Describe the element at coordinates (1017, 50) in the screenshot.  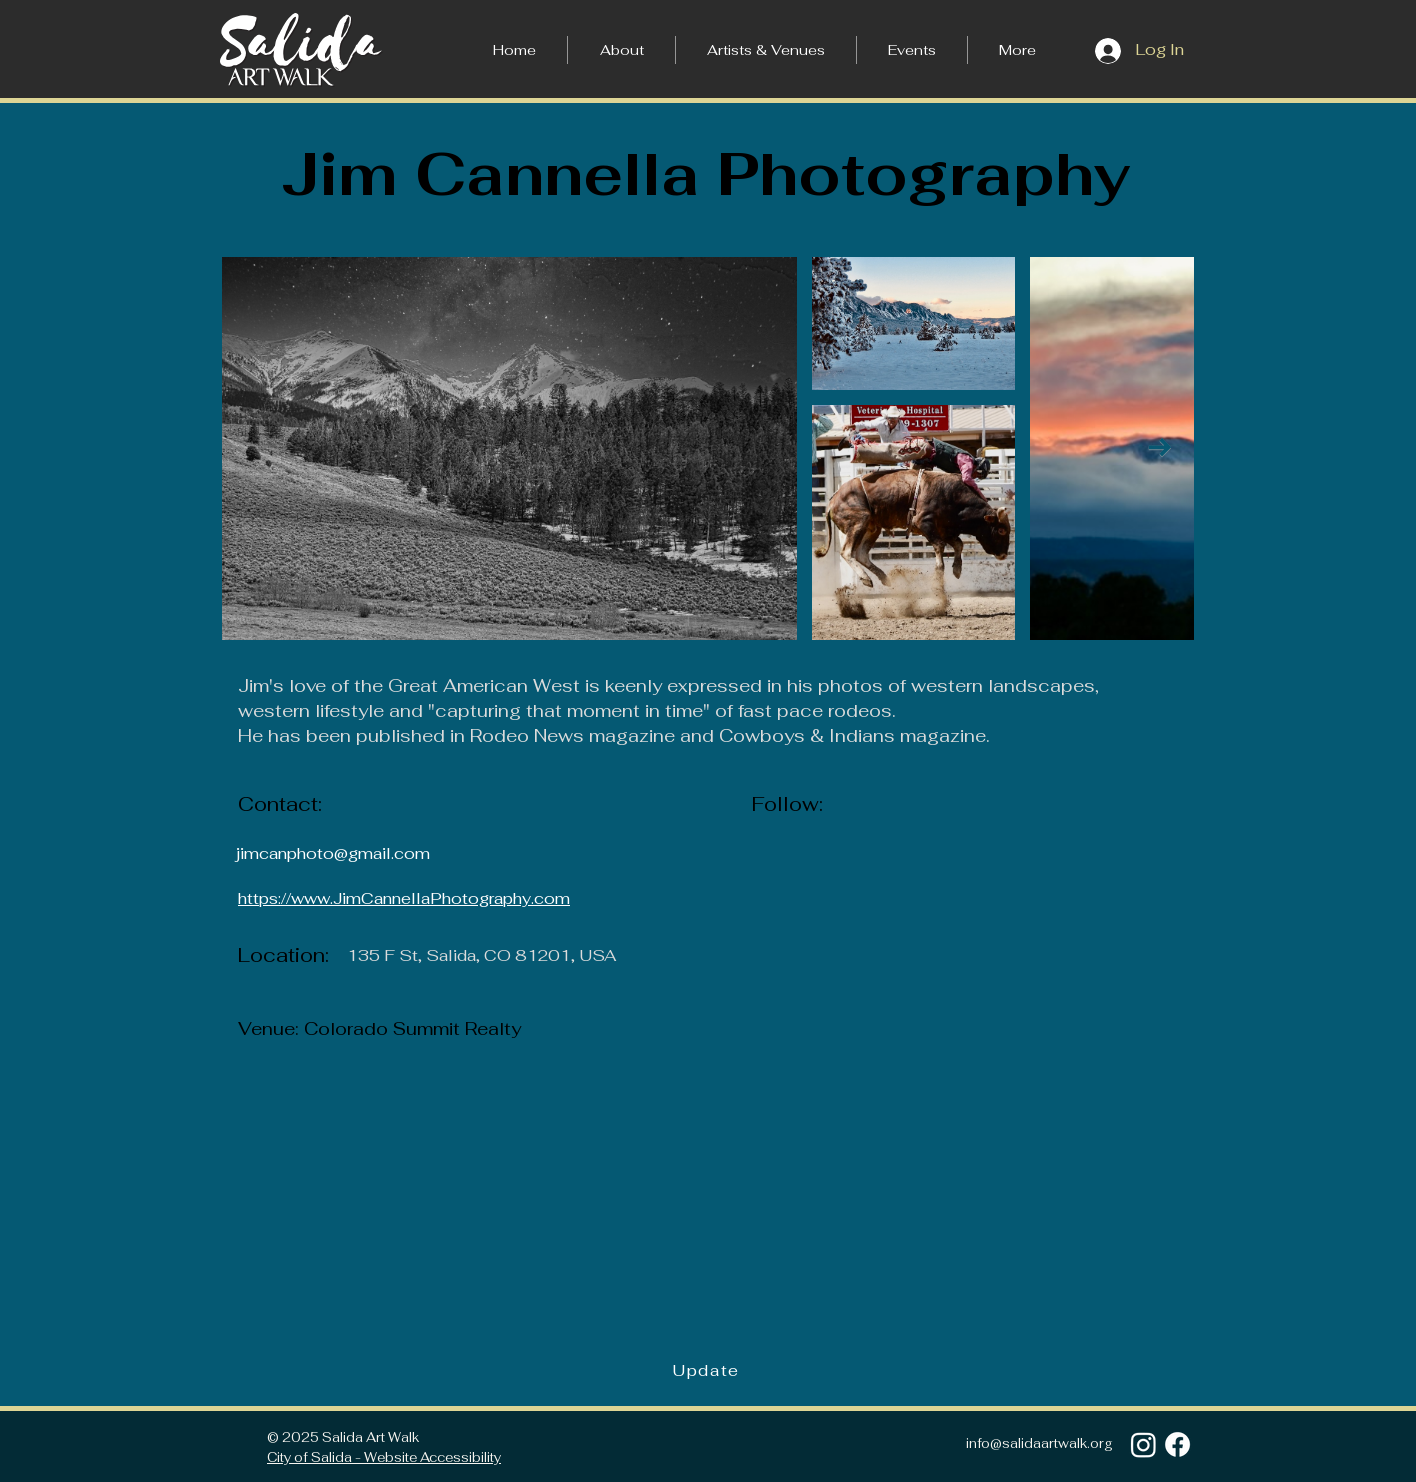
I see `[button]` at that location.